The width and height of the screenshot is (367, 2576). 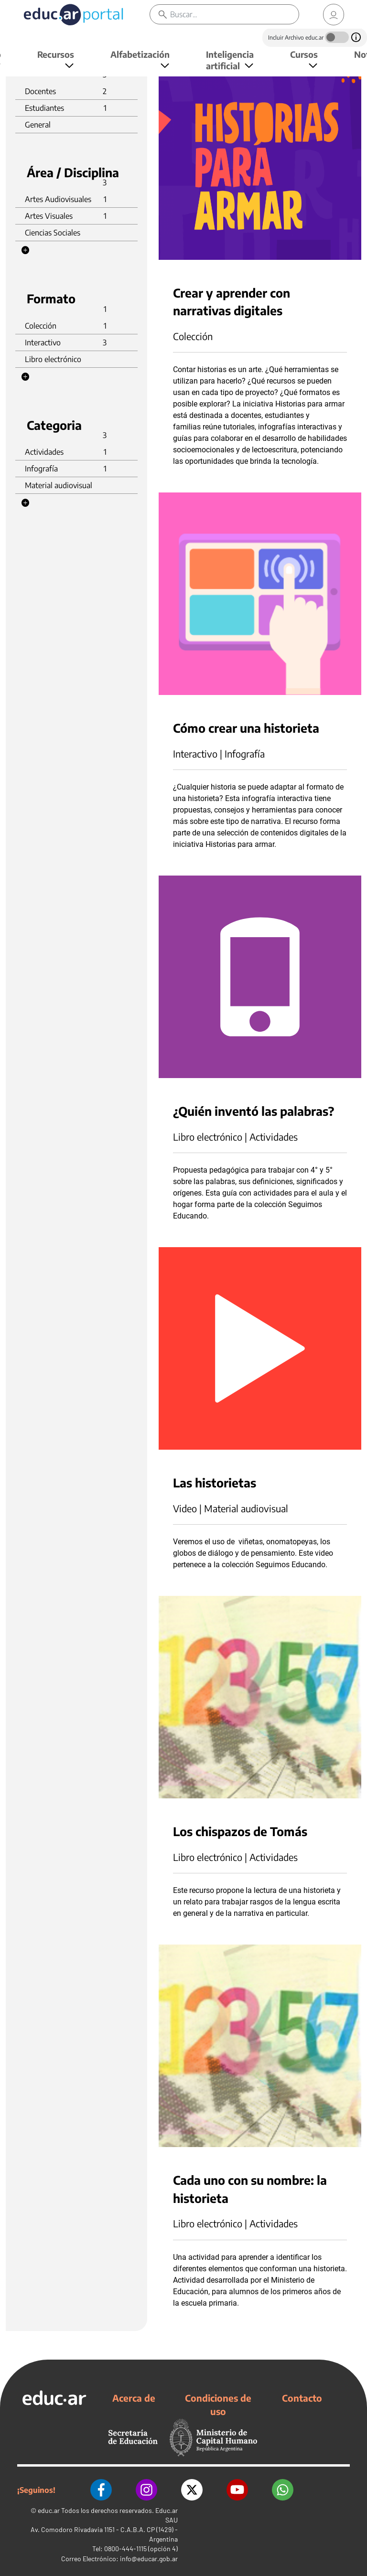 What do you see at coordinates (55, 54) in the screenshot?
I see `Recursos [button]` at bounding box center [55, 54].